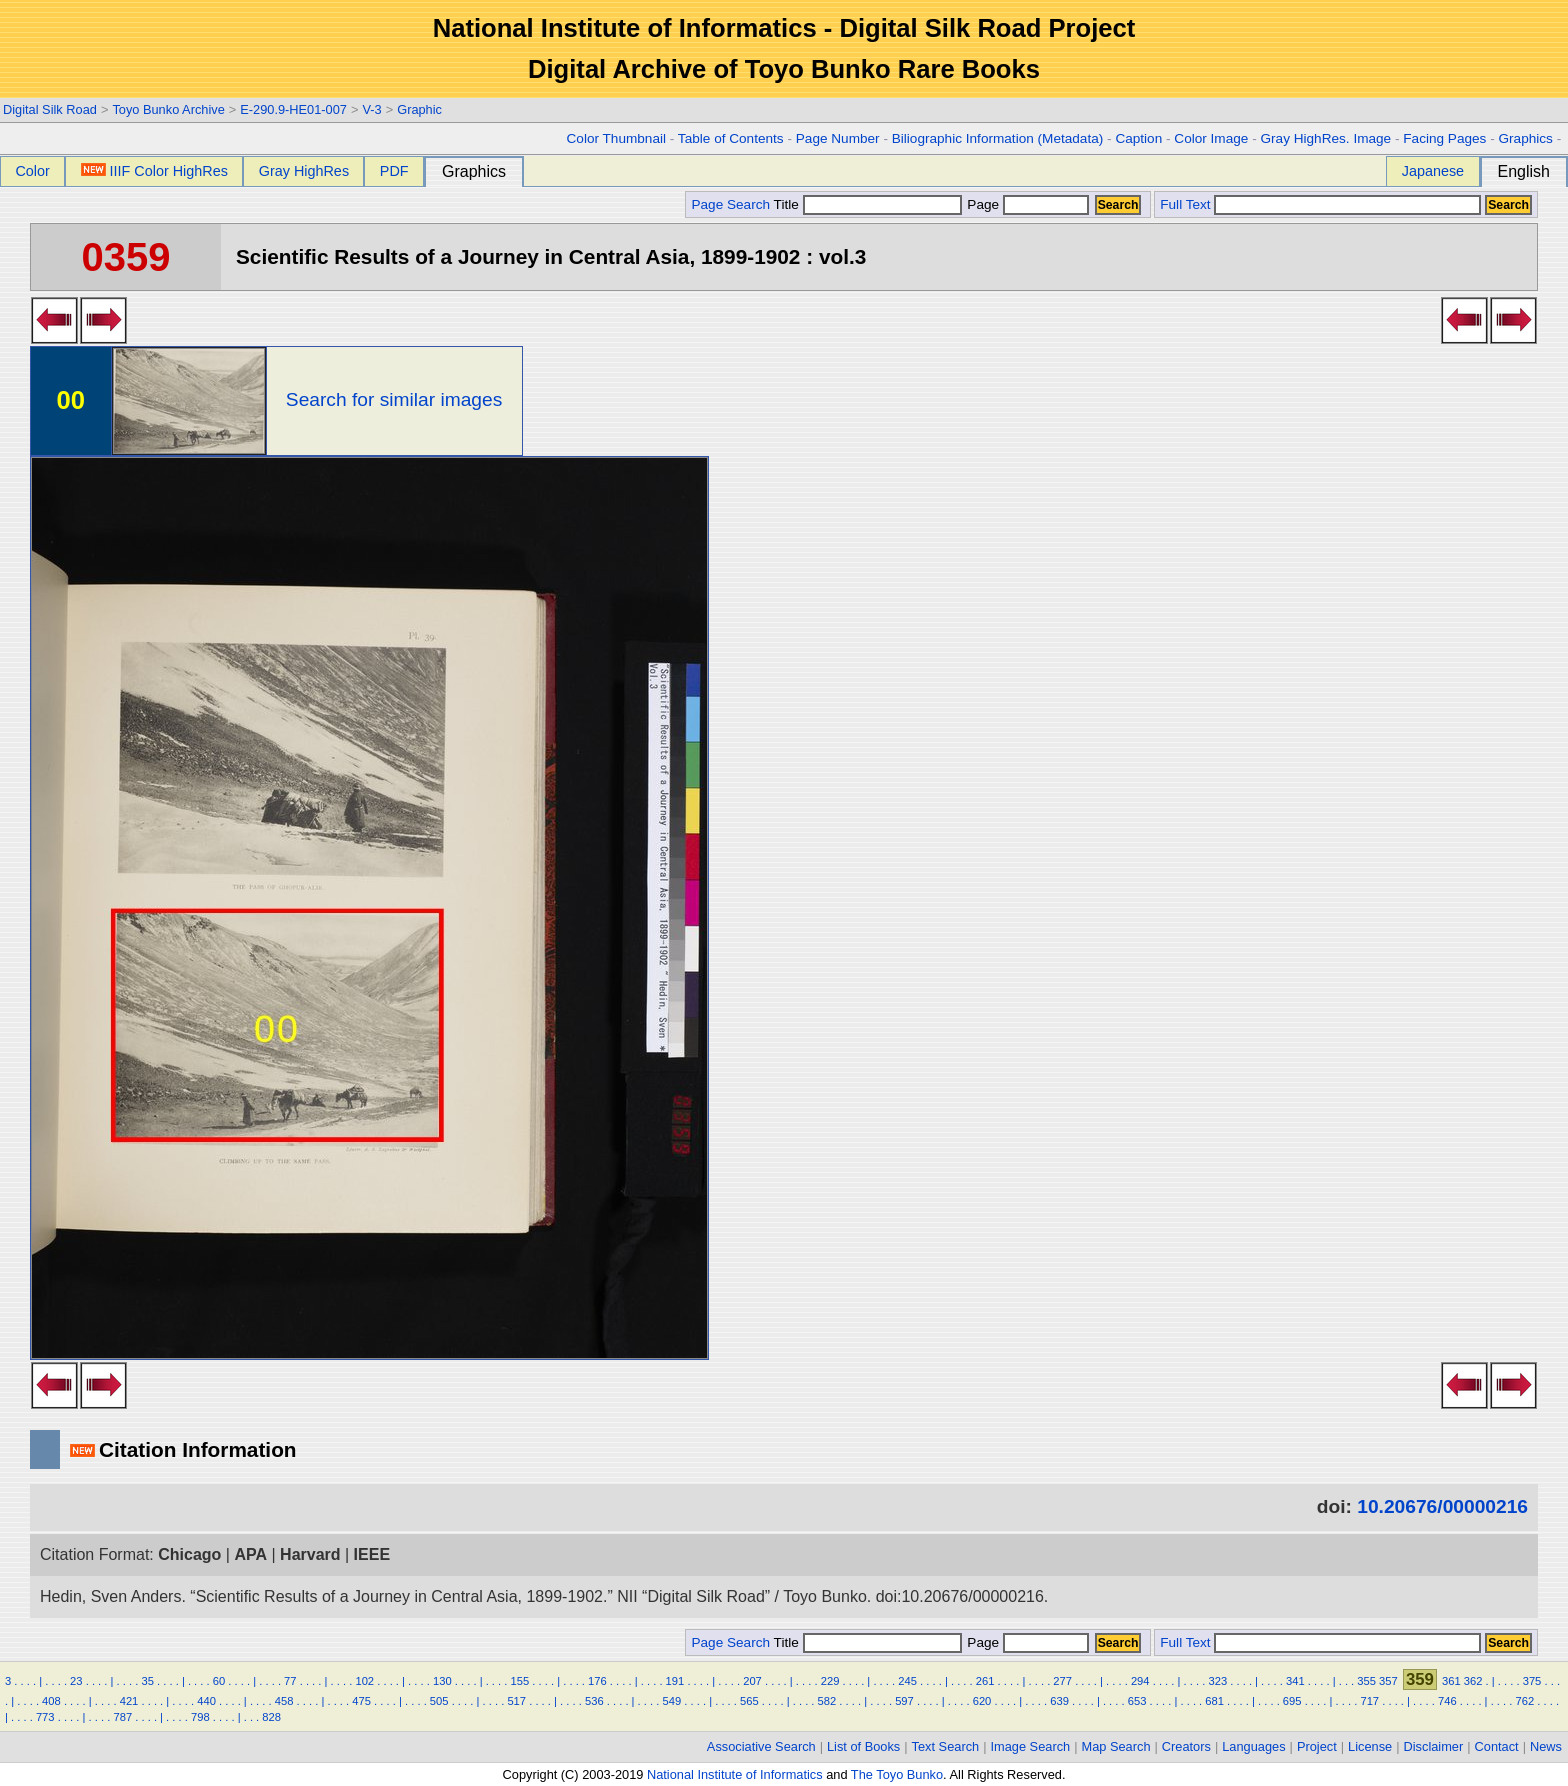 The image size is (1568, 1786). What do you see at coordinates (45, 1717) in the screenshot?
I see `773` at bounding box center [45, 1717].